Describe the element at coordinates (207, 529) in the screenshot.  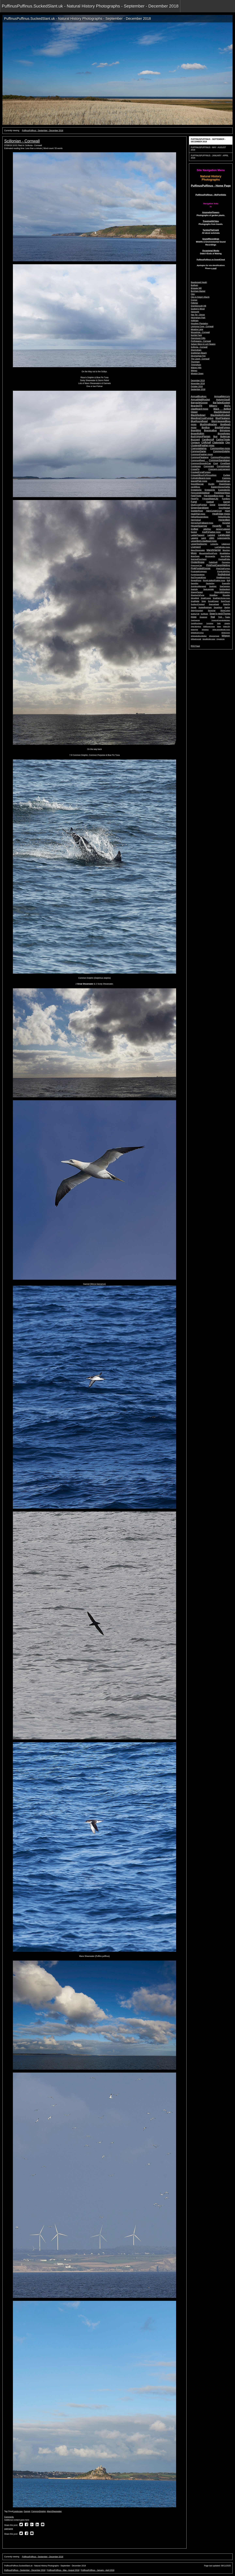
I see `JellyDisc` at that location.